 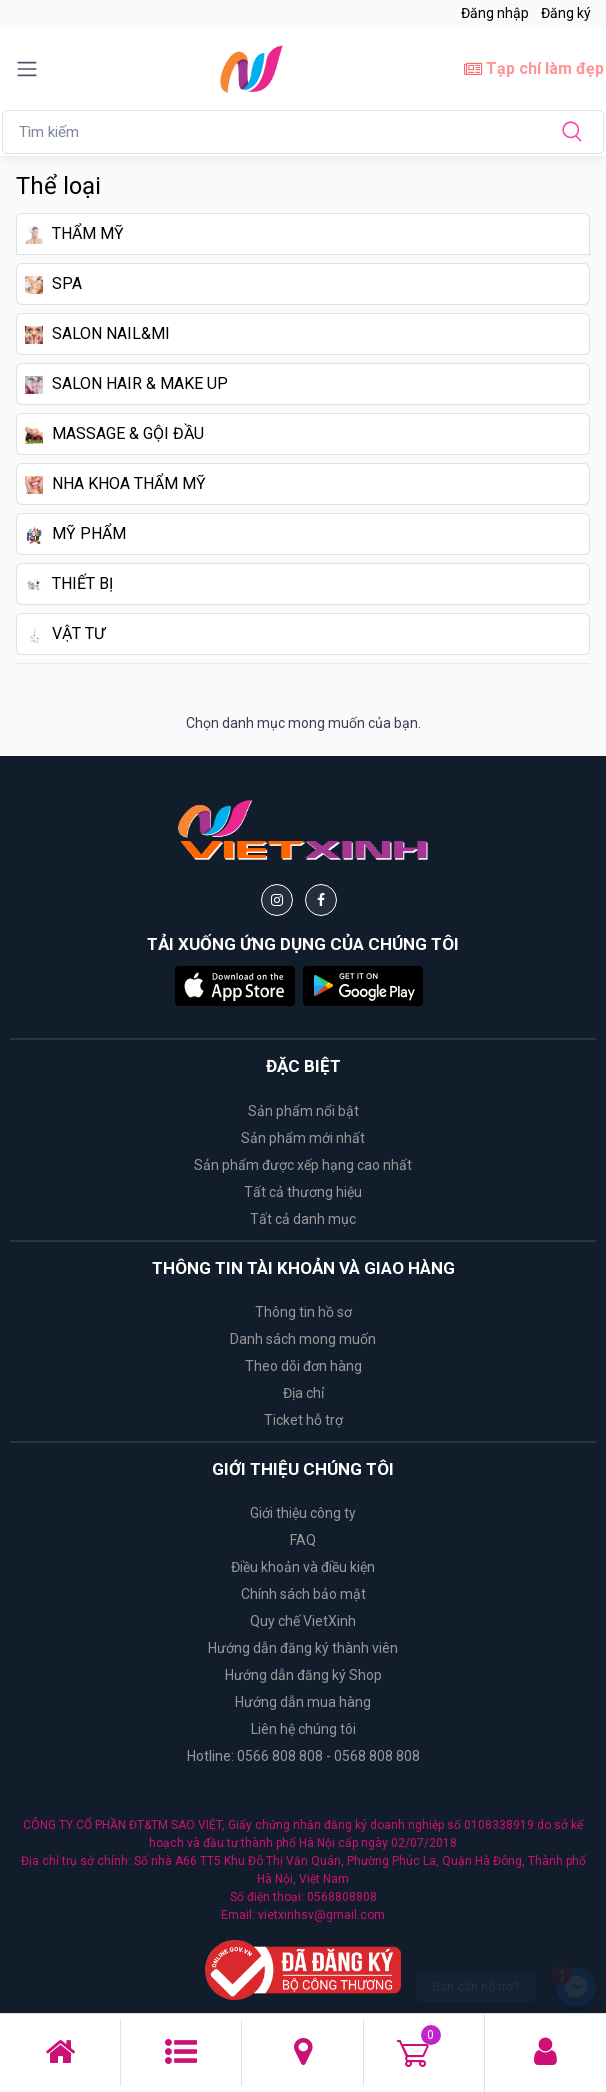 I want to click on NHA KHOA THẨM MỸ, so click(x=115, y=484).